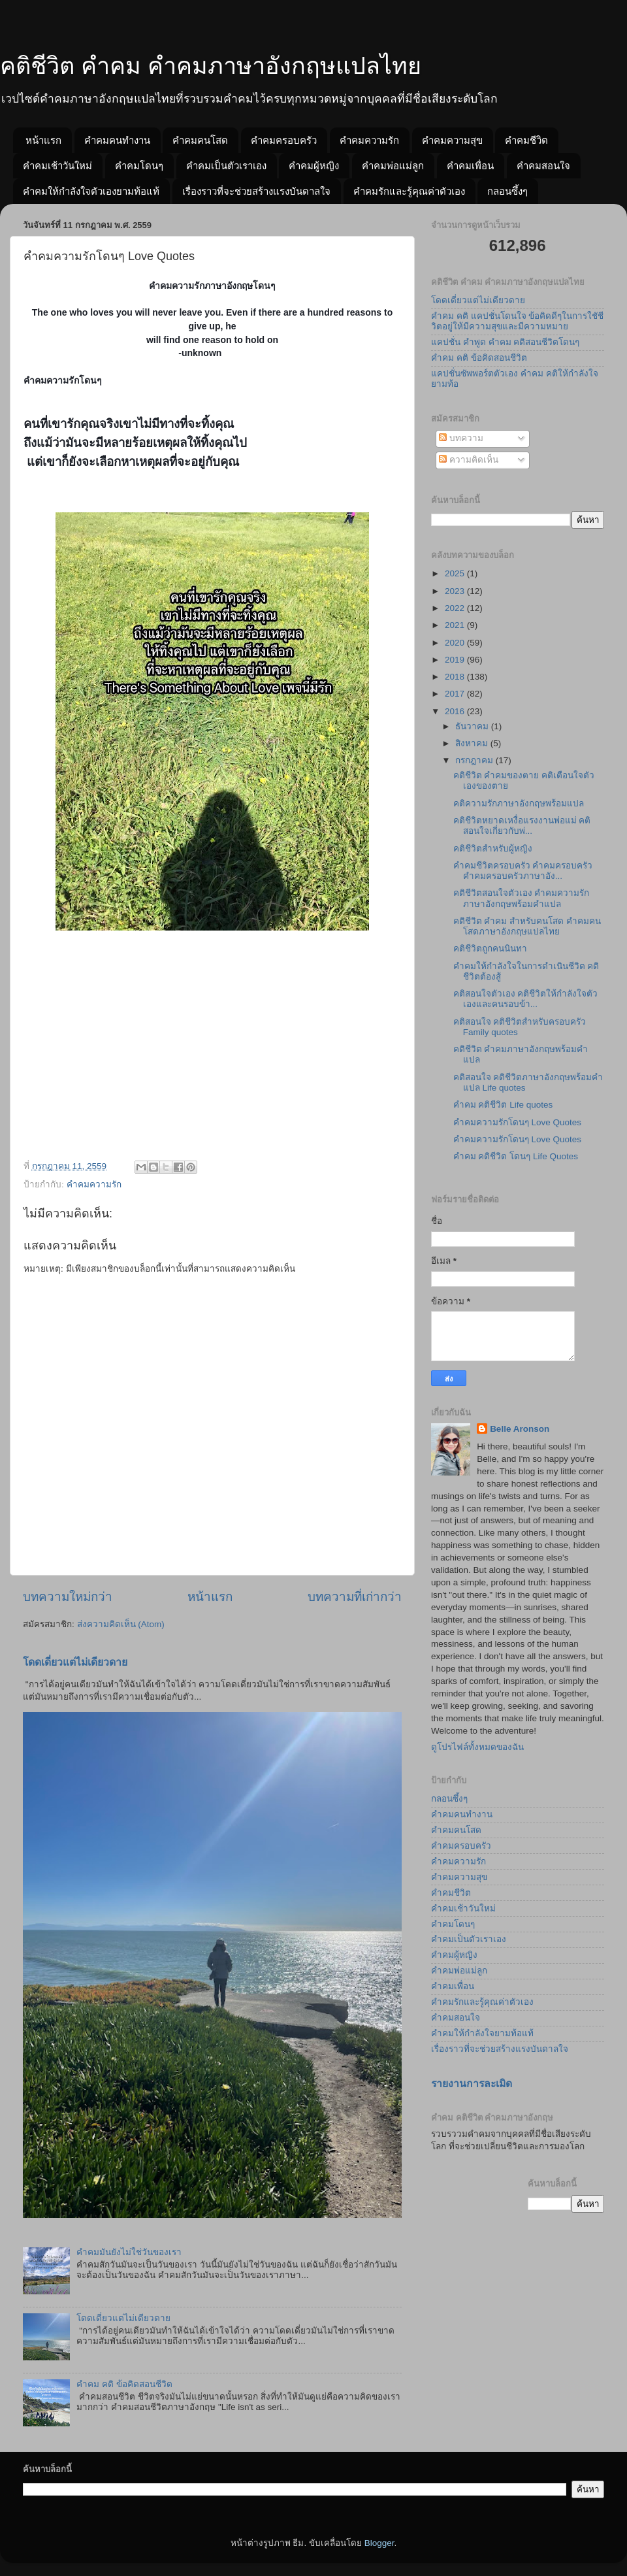  I want to click on คติชีวิตสำหรับผู้หญิง, so click(492, 848).